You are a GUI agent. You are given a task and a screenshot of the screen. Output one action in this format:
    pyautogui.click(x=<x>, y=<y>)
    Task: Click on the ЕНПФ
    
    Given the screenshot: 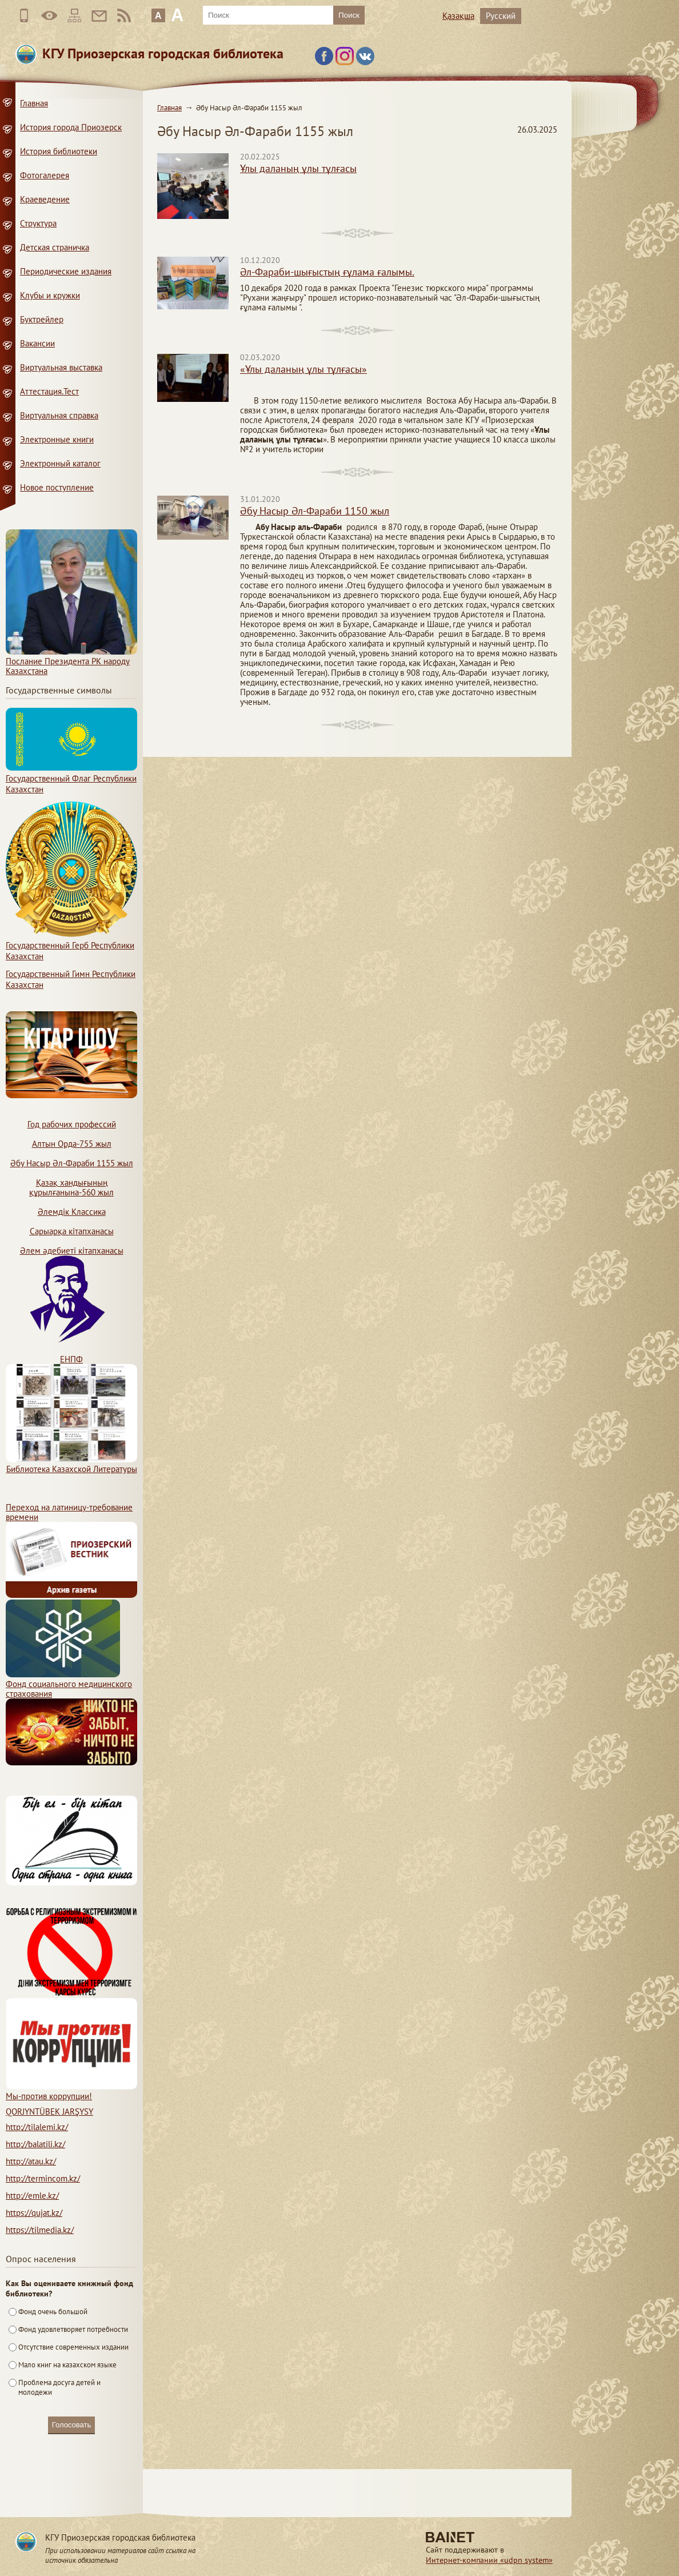 What is the action you would take?
    pyautogui.click(x=71, y=1359)
    